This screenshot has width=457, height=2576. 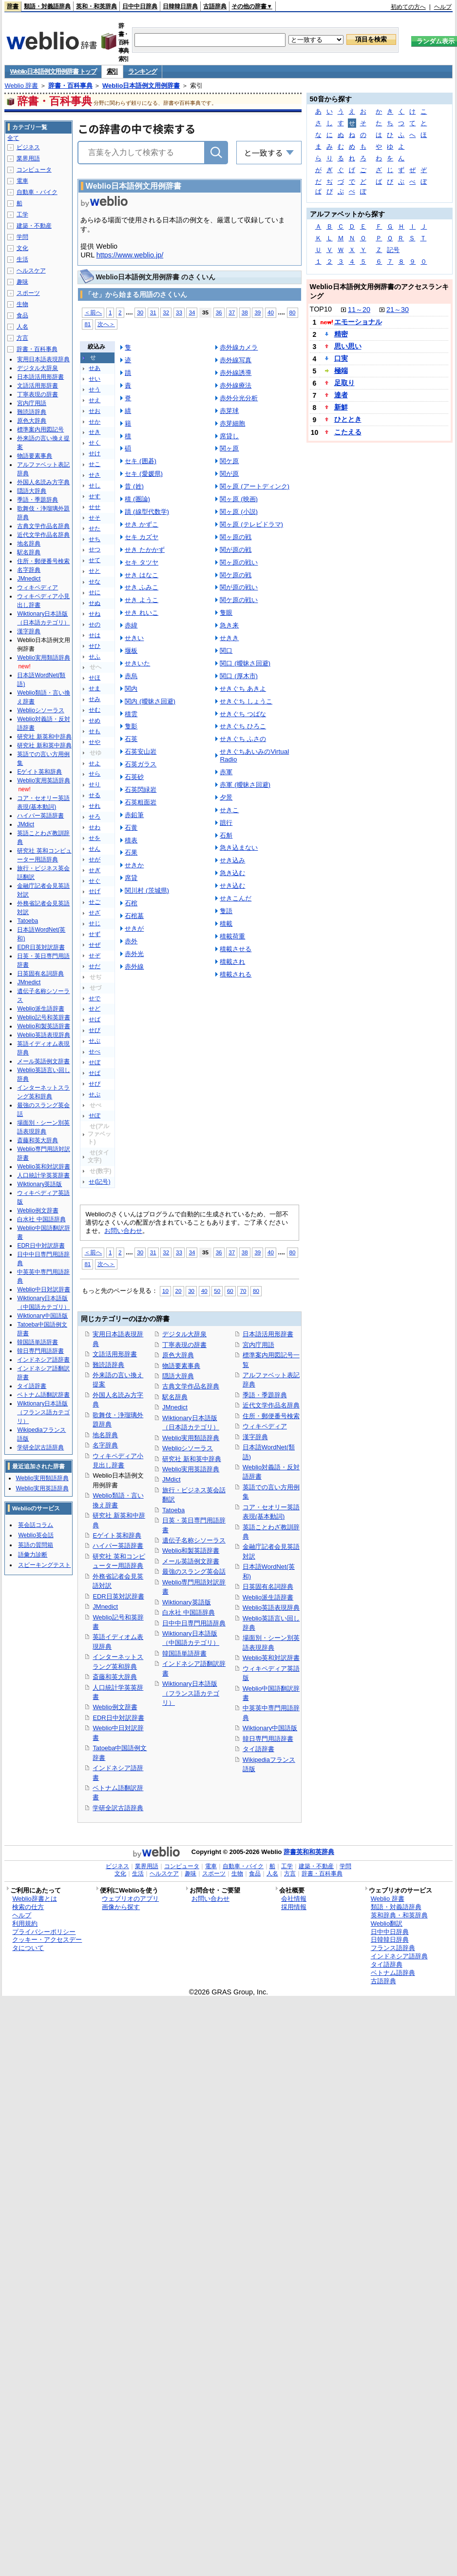 What do you see at coordinates (130, 255) in the screenshot?
I see `https://www.weblio.jp/` at bounding box center [130, 255].